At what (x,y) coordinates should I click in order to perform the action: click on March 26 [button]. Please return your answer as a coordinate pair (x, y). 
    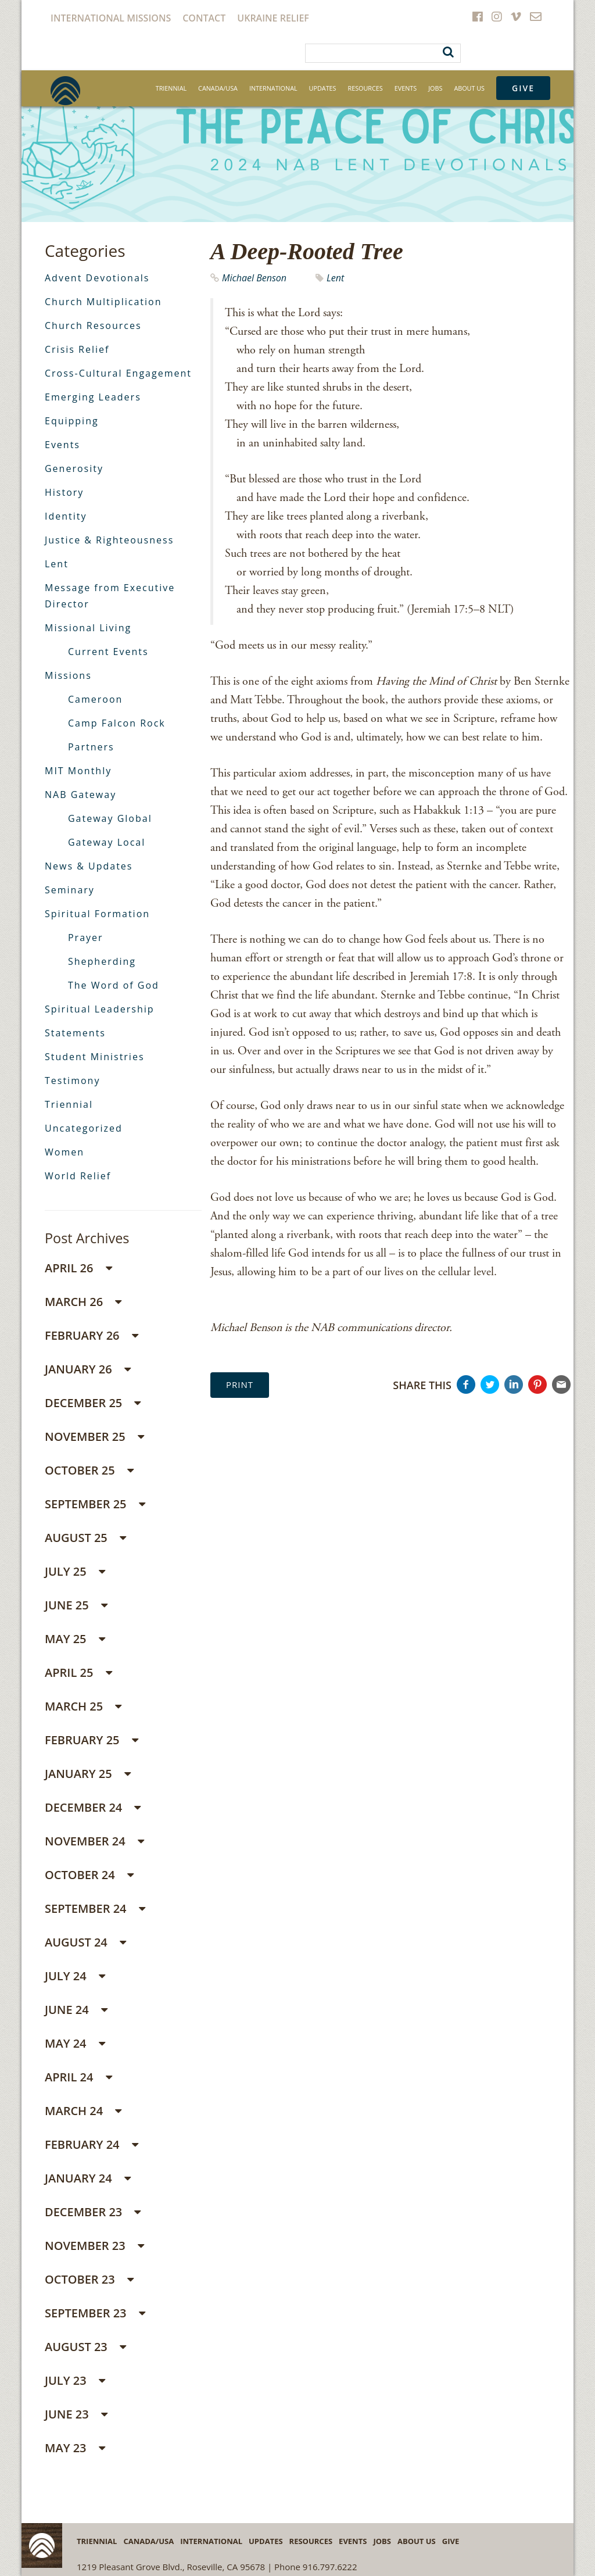
    Looking at the image, I should click on (83, 1302).